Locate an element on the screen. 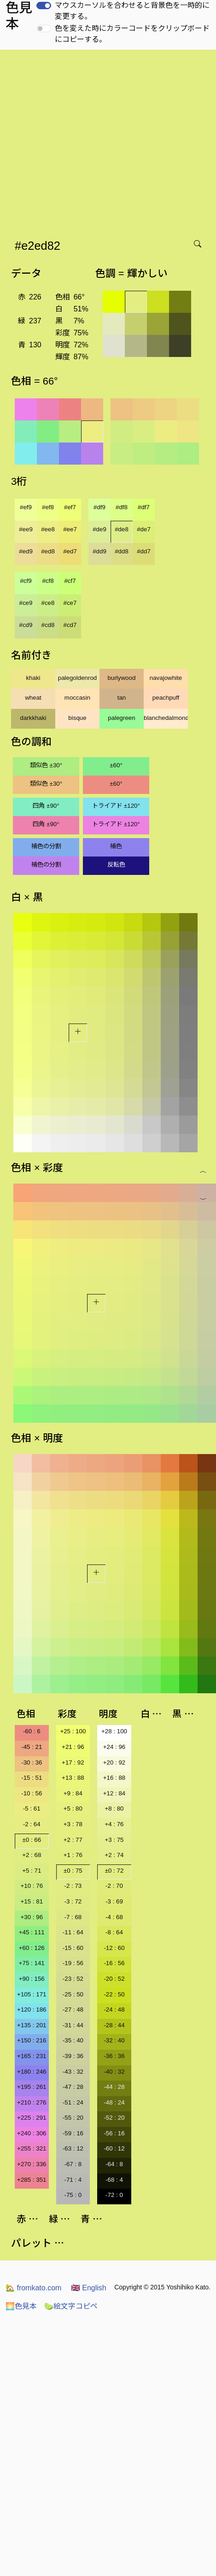 The height and width of the screenshot is (2576, 216). darkkhaki is located at coordinates (33, 717).